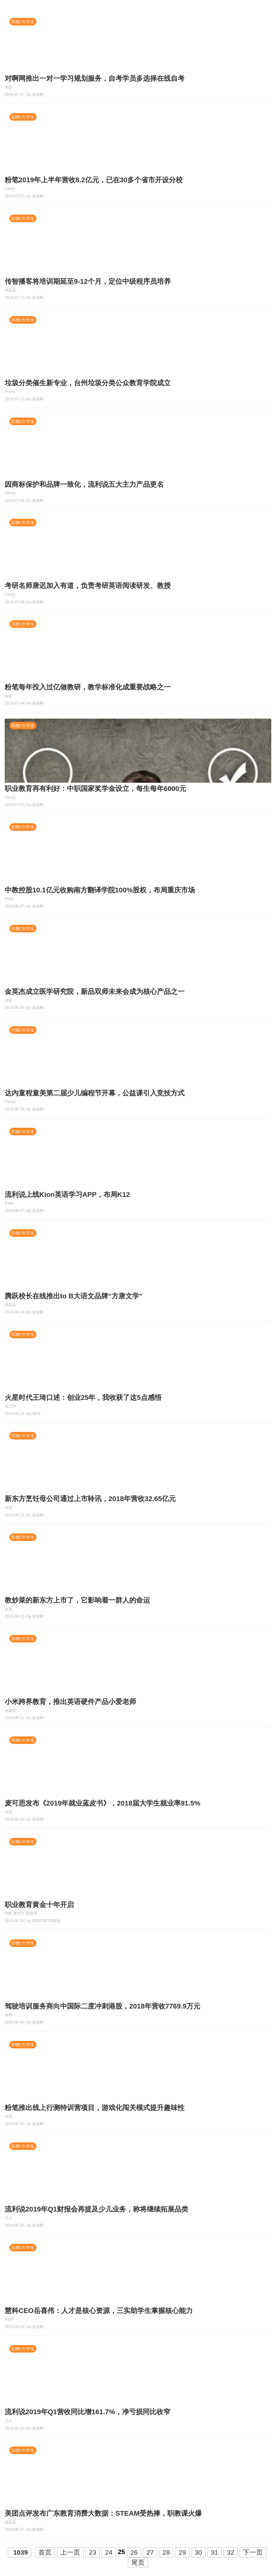  What do you see at coordinates (94, 180) in the screenshot?
I see `粉笔2019年上半年营收8.2亿元，已在30多个省市开设分校` at bounding box center [94, 180].